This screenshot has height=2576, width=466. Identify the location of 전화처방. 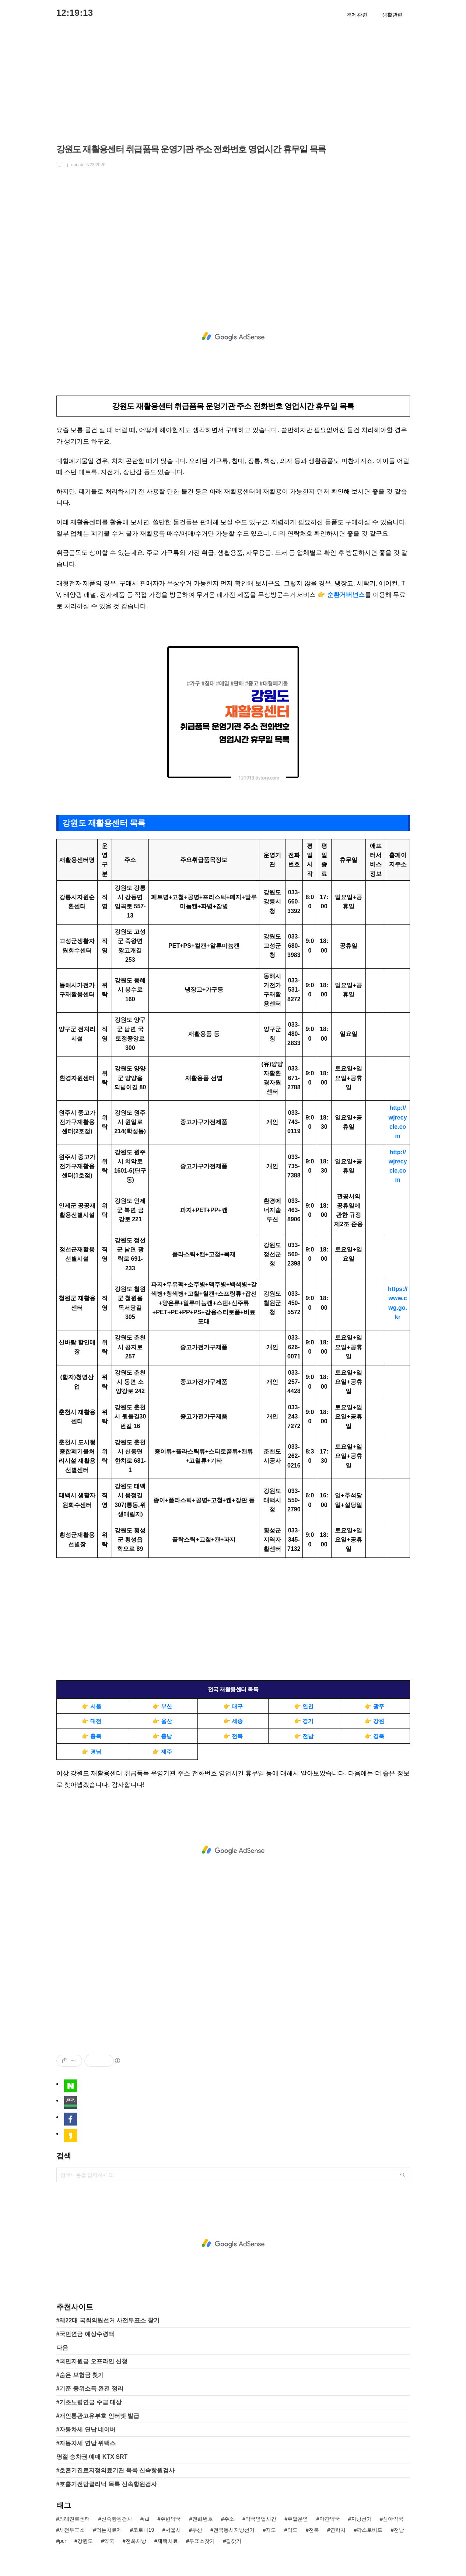
(136, 2541).